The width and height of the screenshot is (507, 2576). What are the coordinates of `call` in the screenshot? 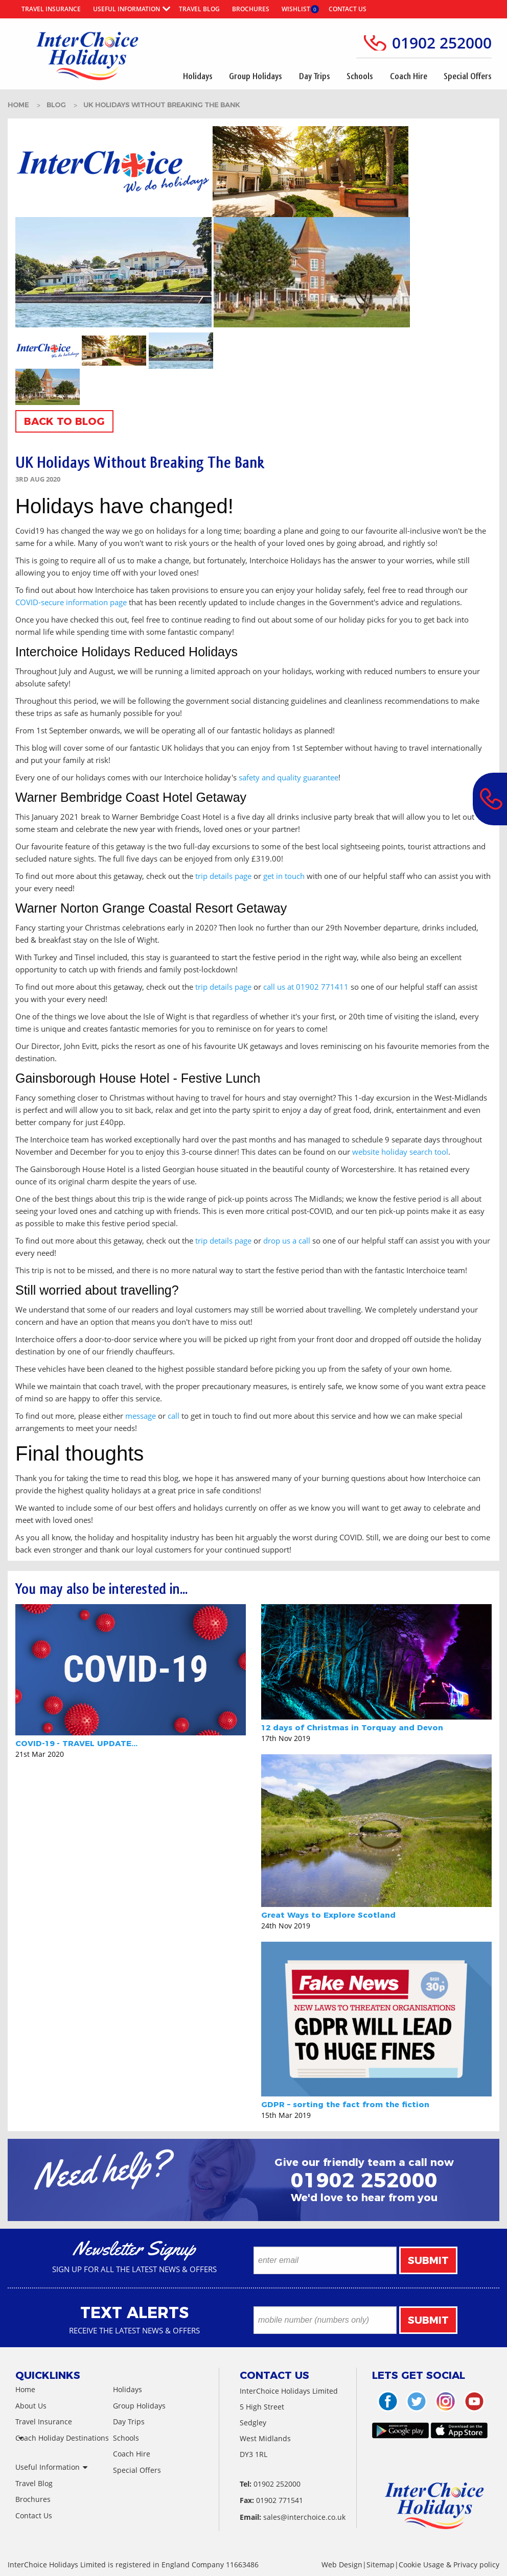 It's located at (173, 1416).